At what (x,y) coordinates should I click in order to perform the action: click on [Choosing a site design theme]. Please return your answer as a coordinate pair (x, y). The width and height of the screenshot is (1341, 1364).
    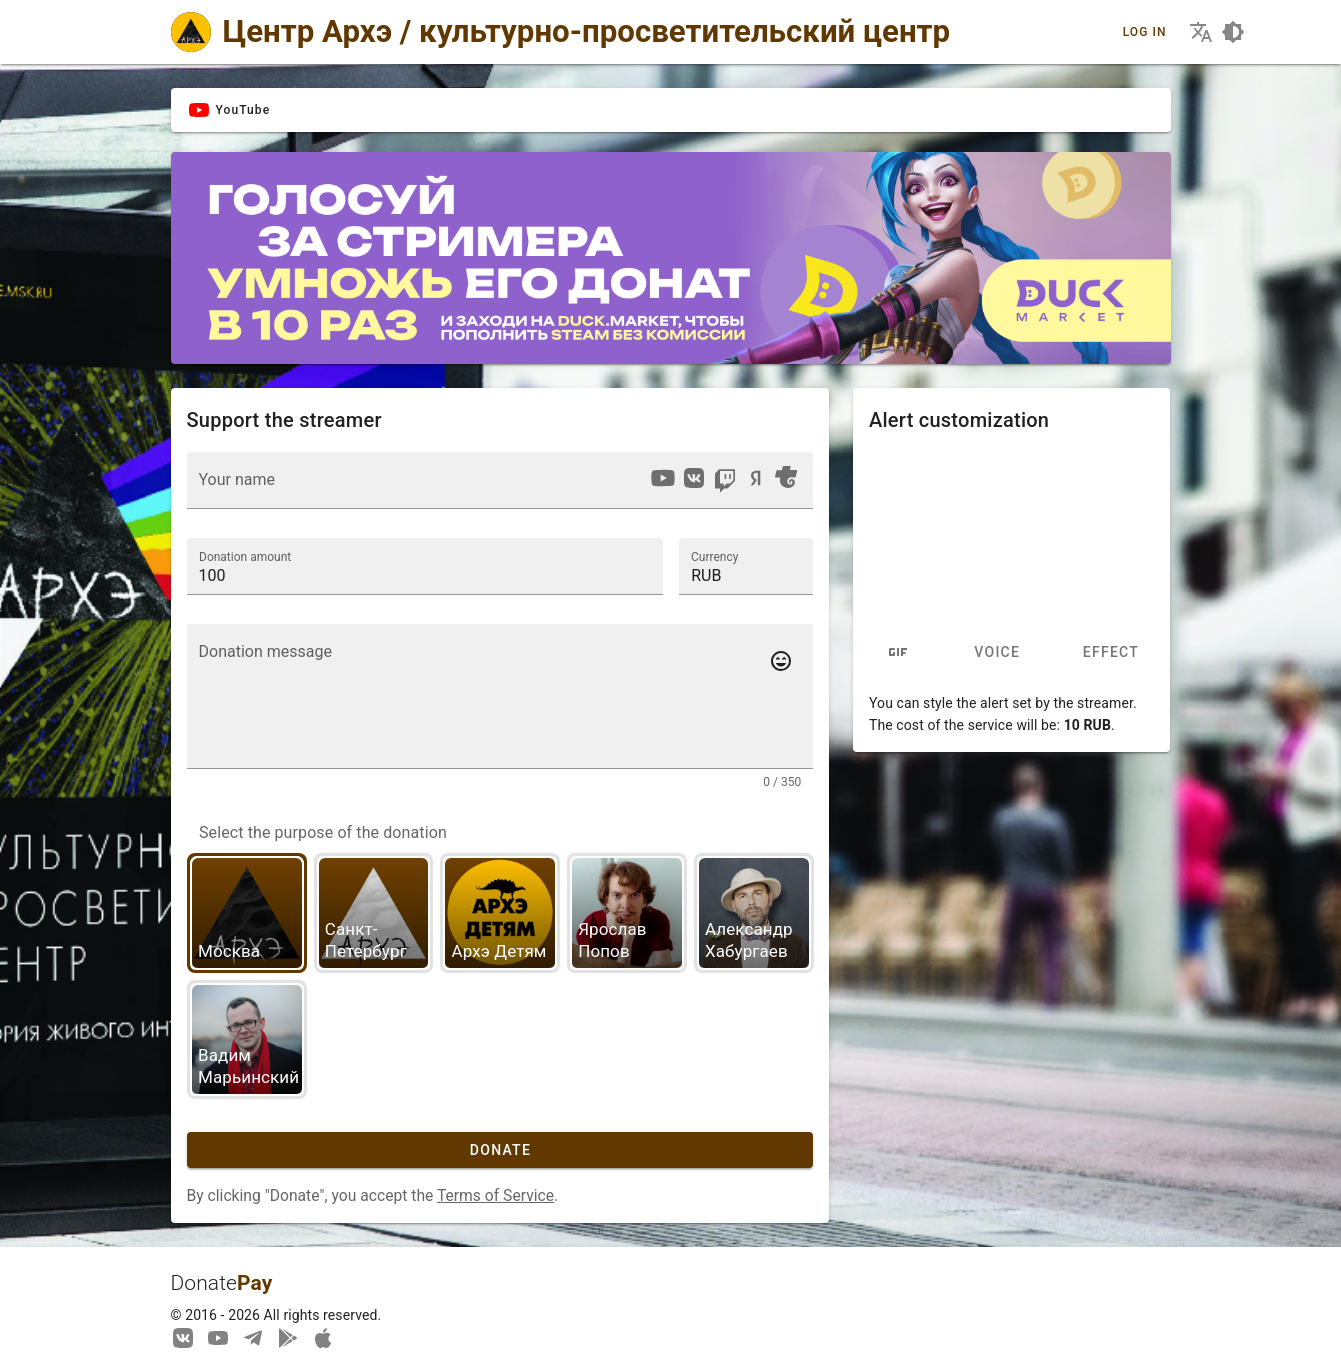
    Looking at the image, I should click on (1233, 32).